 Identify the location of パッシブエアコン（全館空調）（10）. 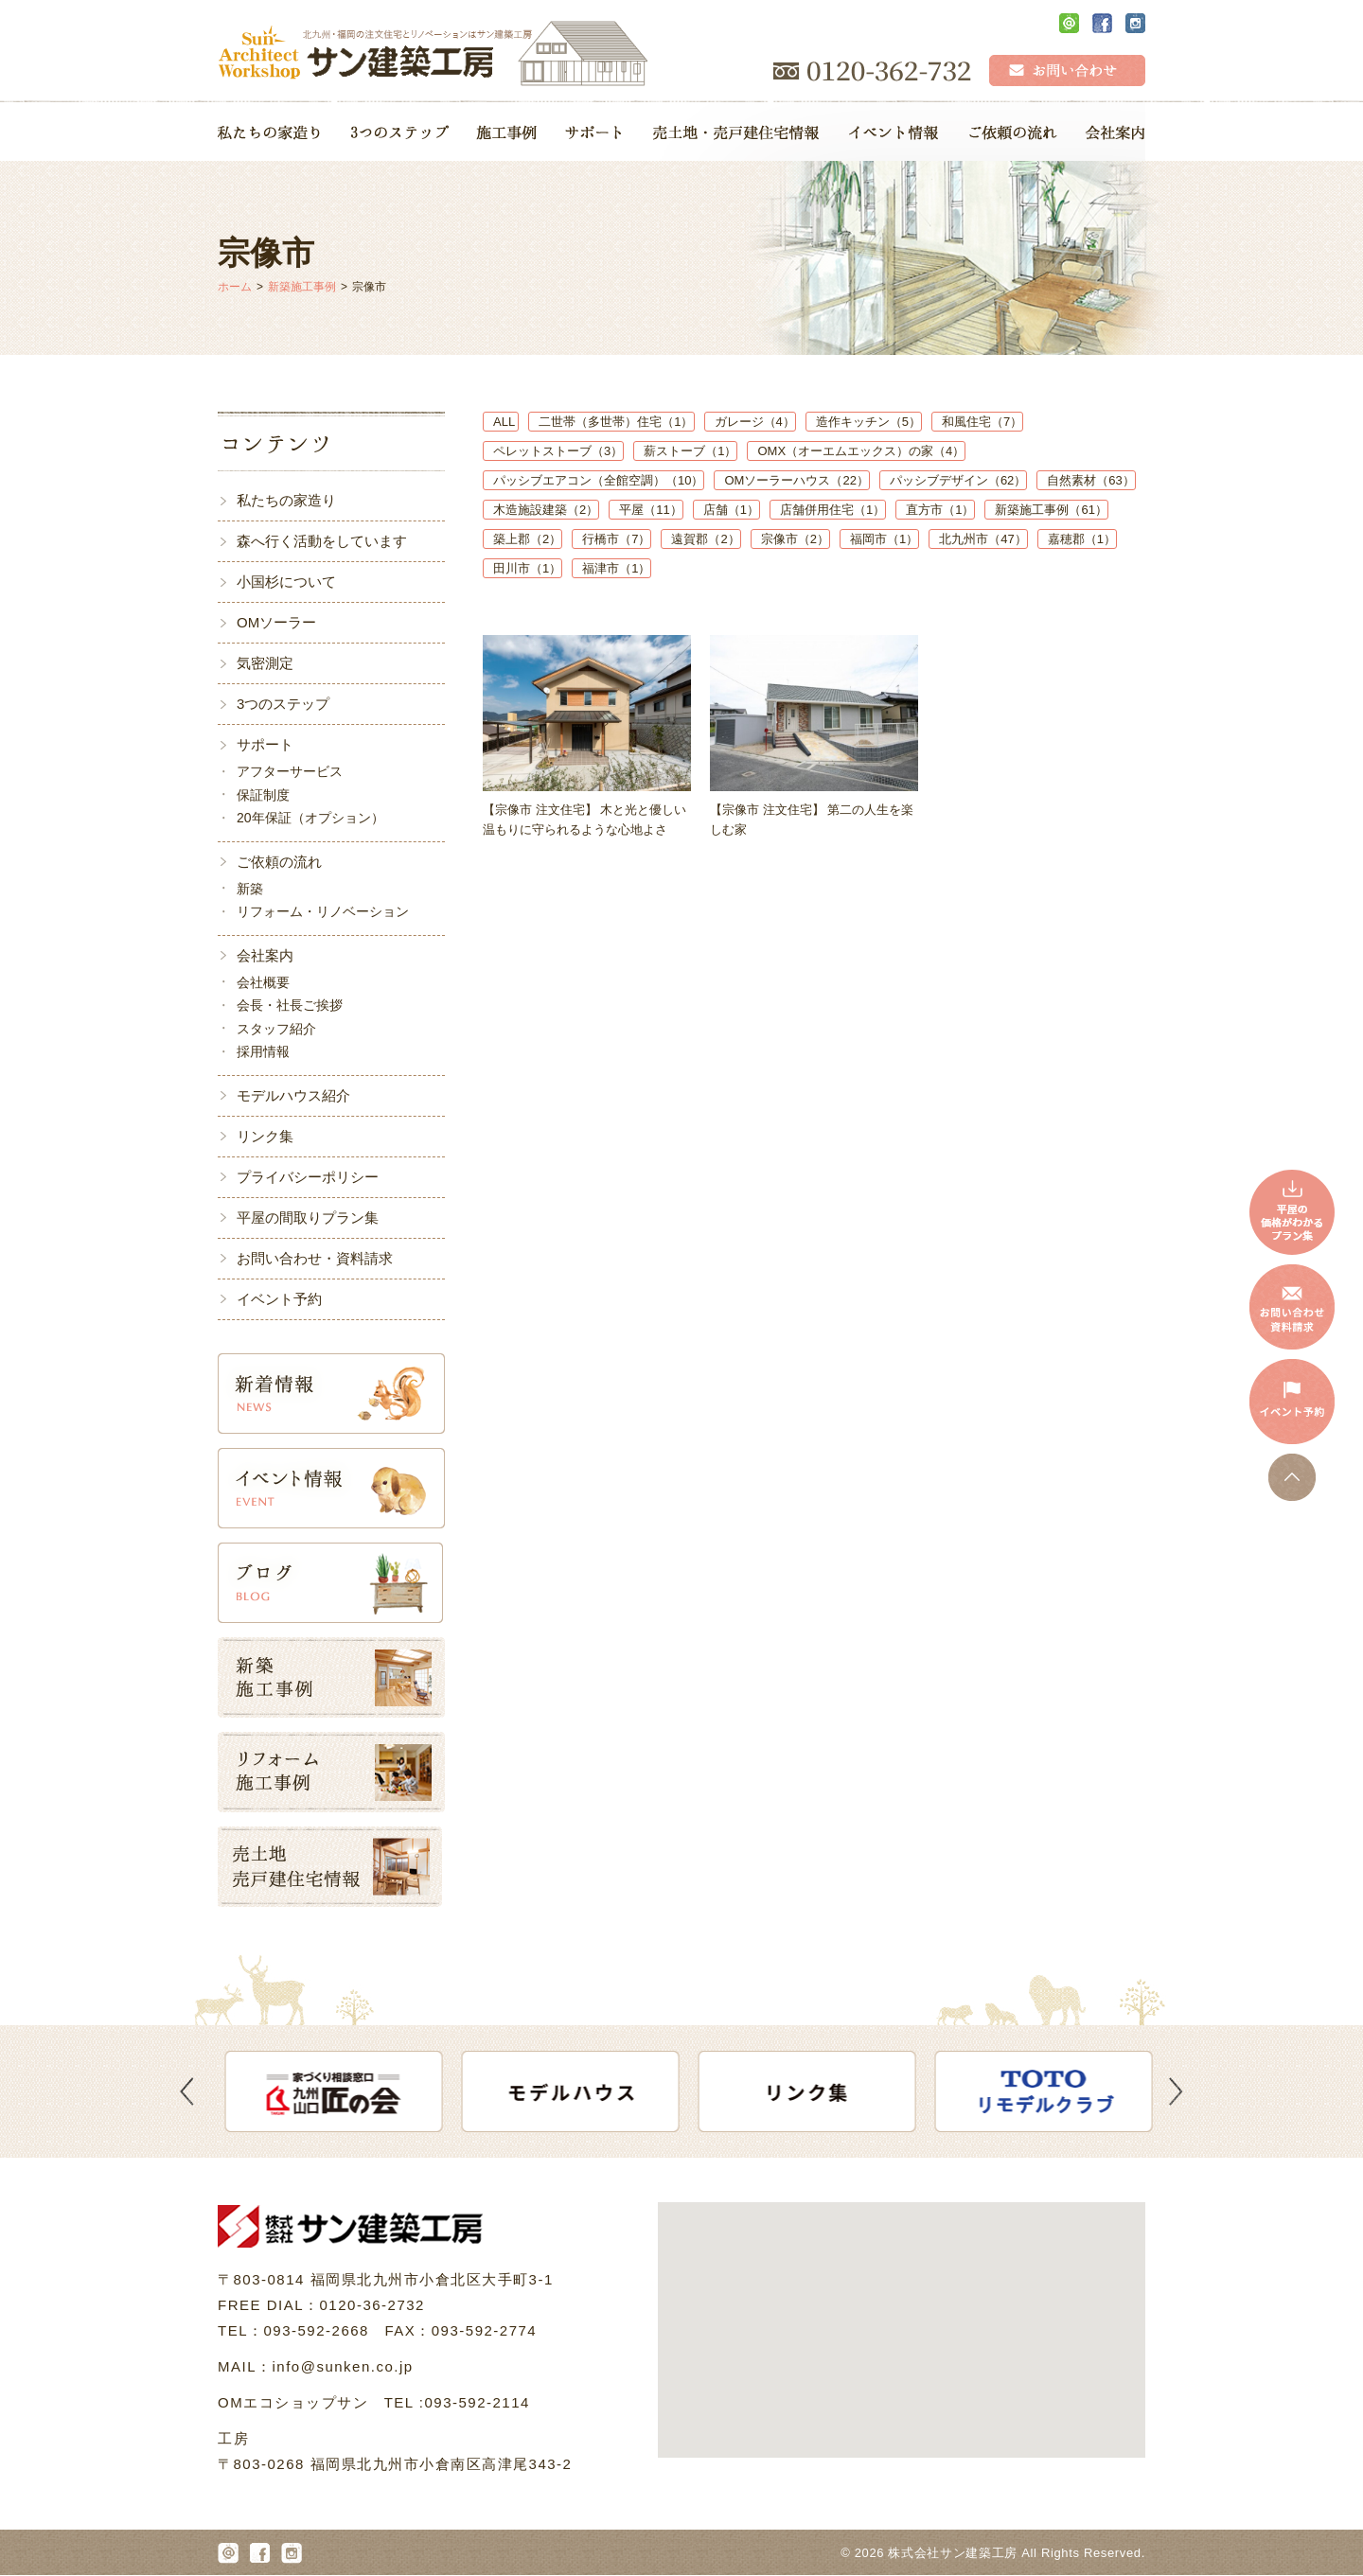
(598, 480).